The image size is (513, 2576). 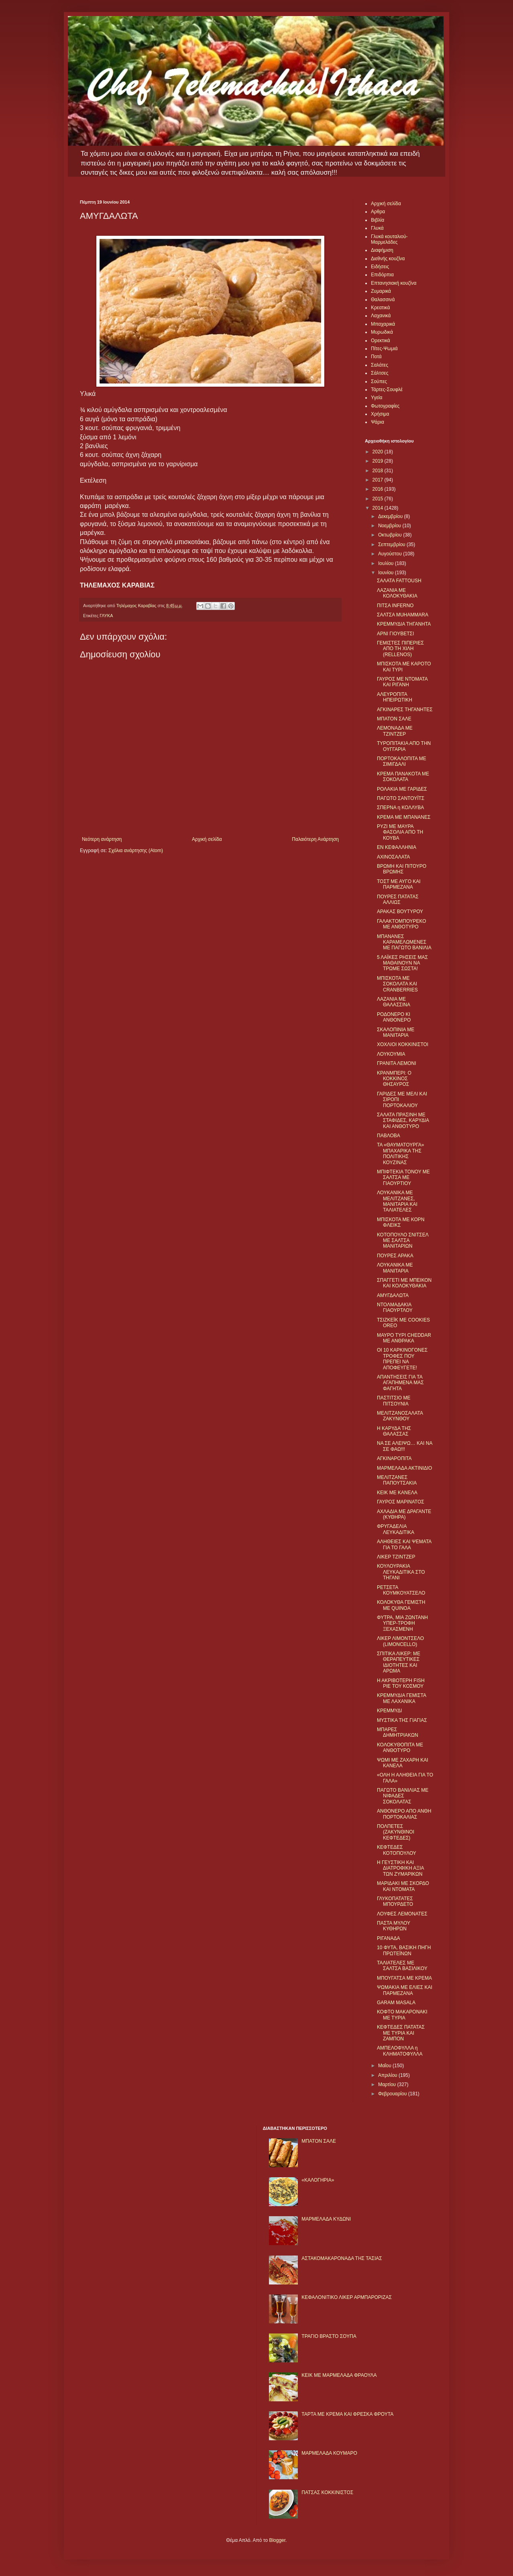 What do you see at coordinates (386, 563) in the screenshot?
I see `Ιουλίου` at bounding box center [386, 563].